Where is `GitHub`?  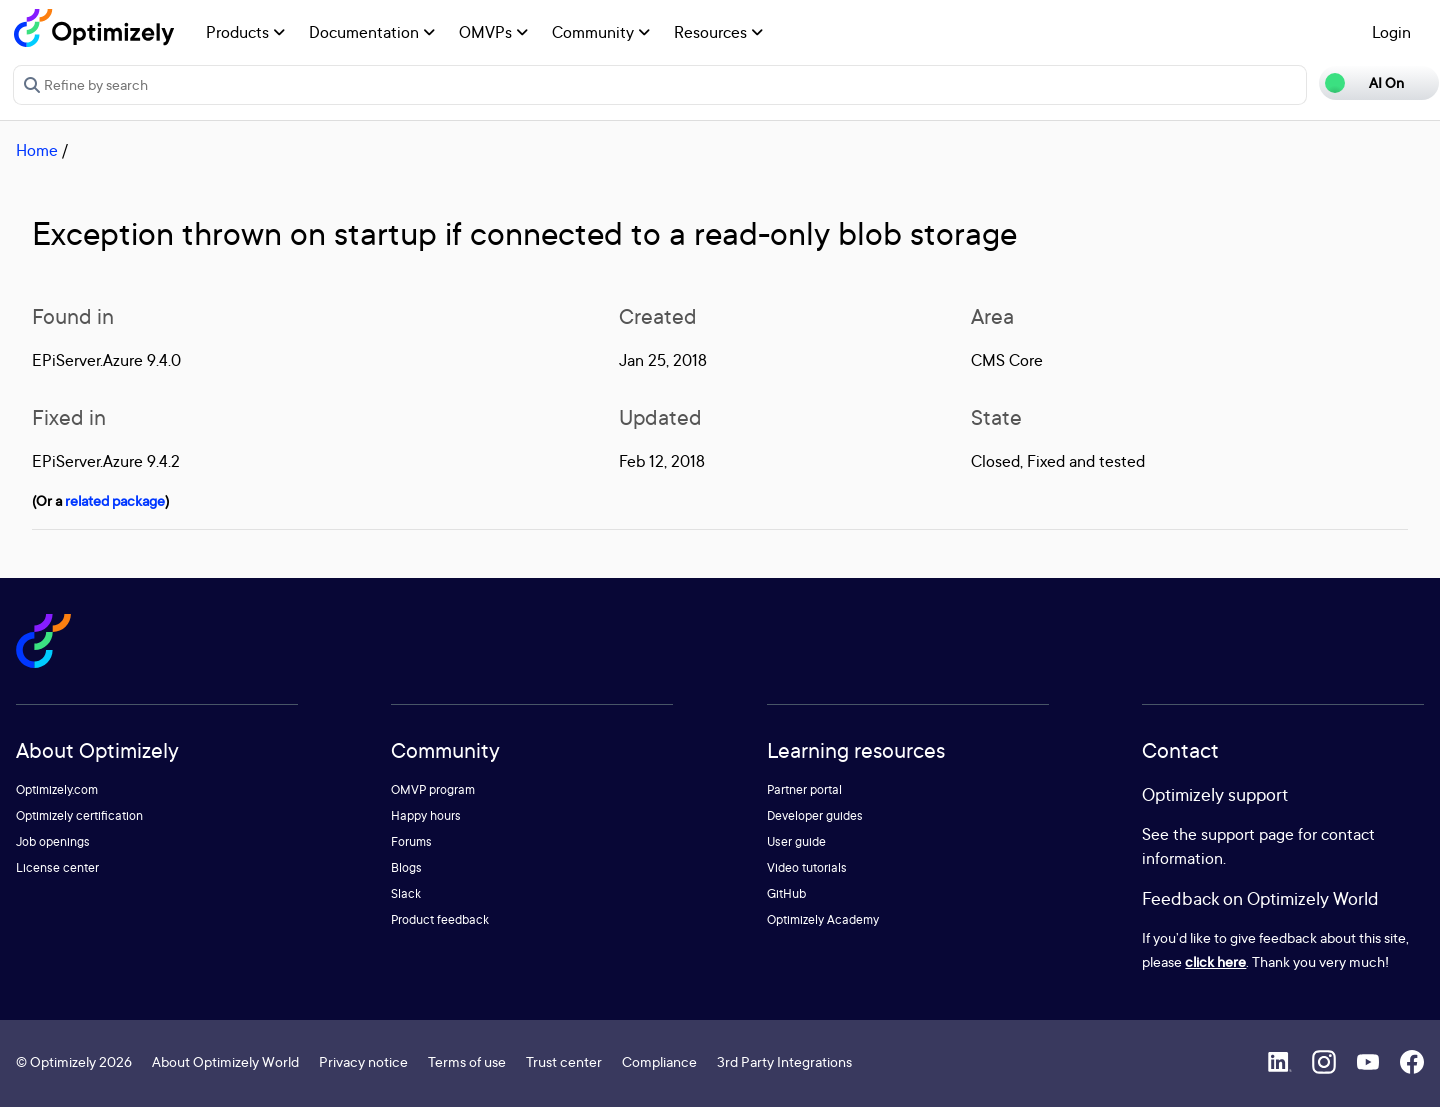
GitHub is located at coordinates (786, 893).